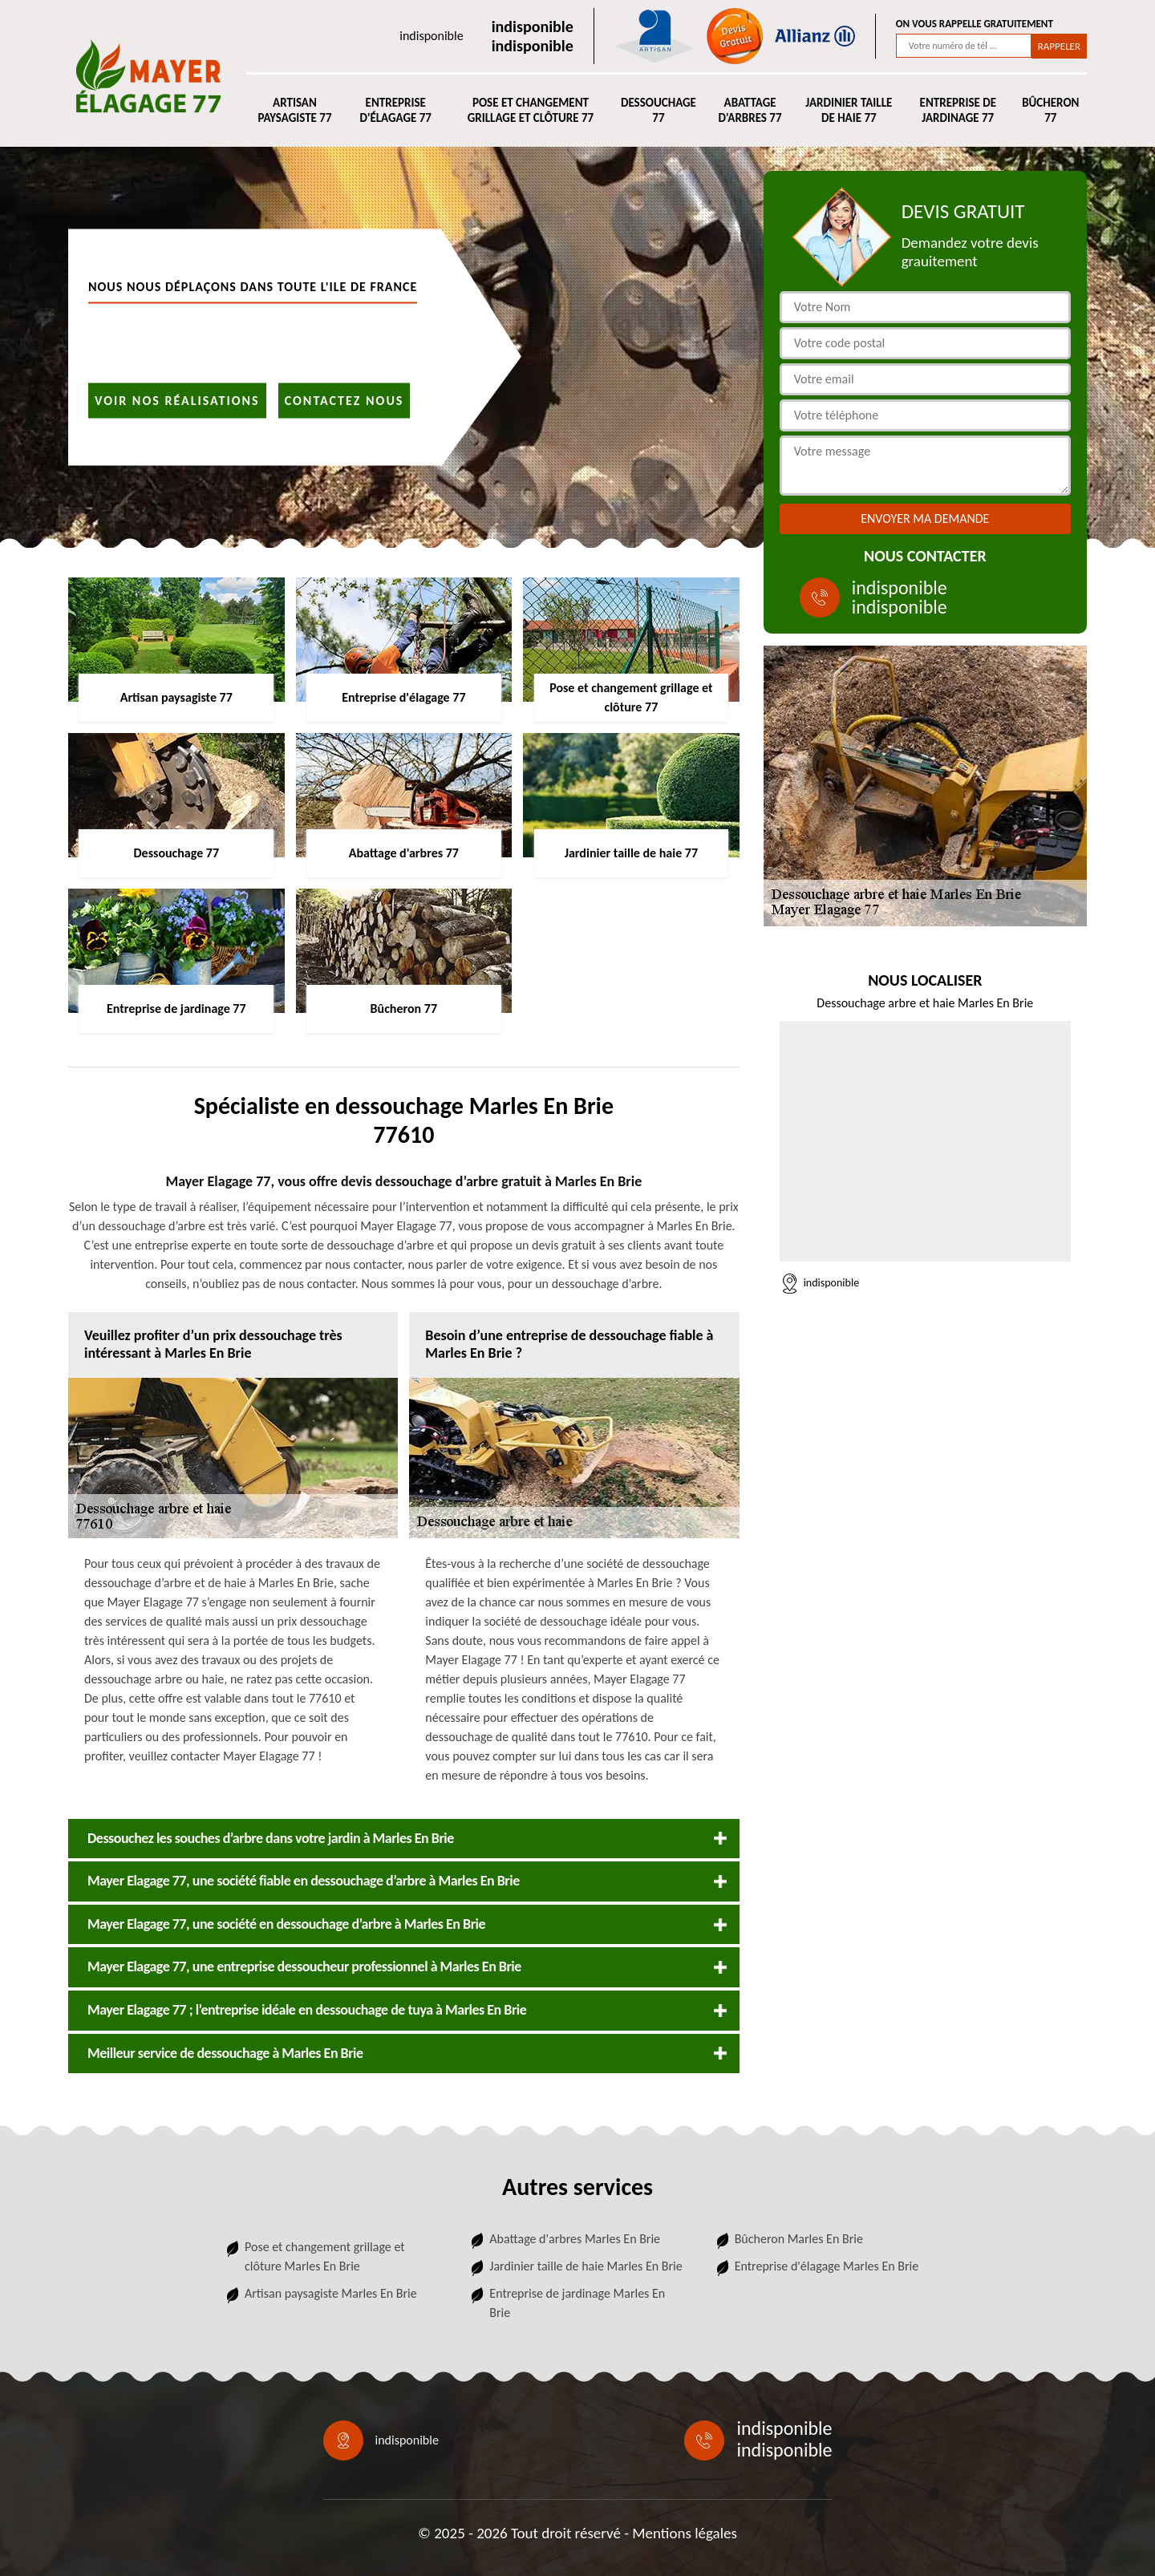  I want to click on Entreprise de jardinage Marles En Brie, so click(577, 2303).